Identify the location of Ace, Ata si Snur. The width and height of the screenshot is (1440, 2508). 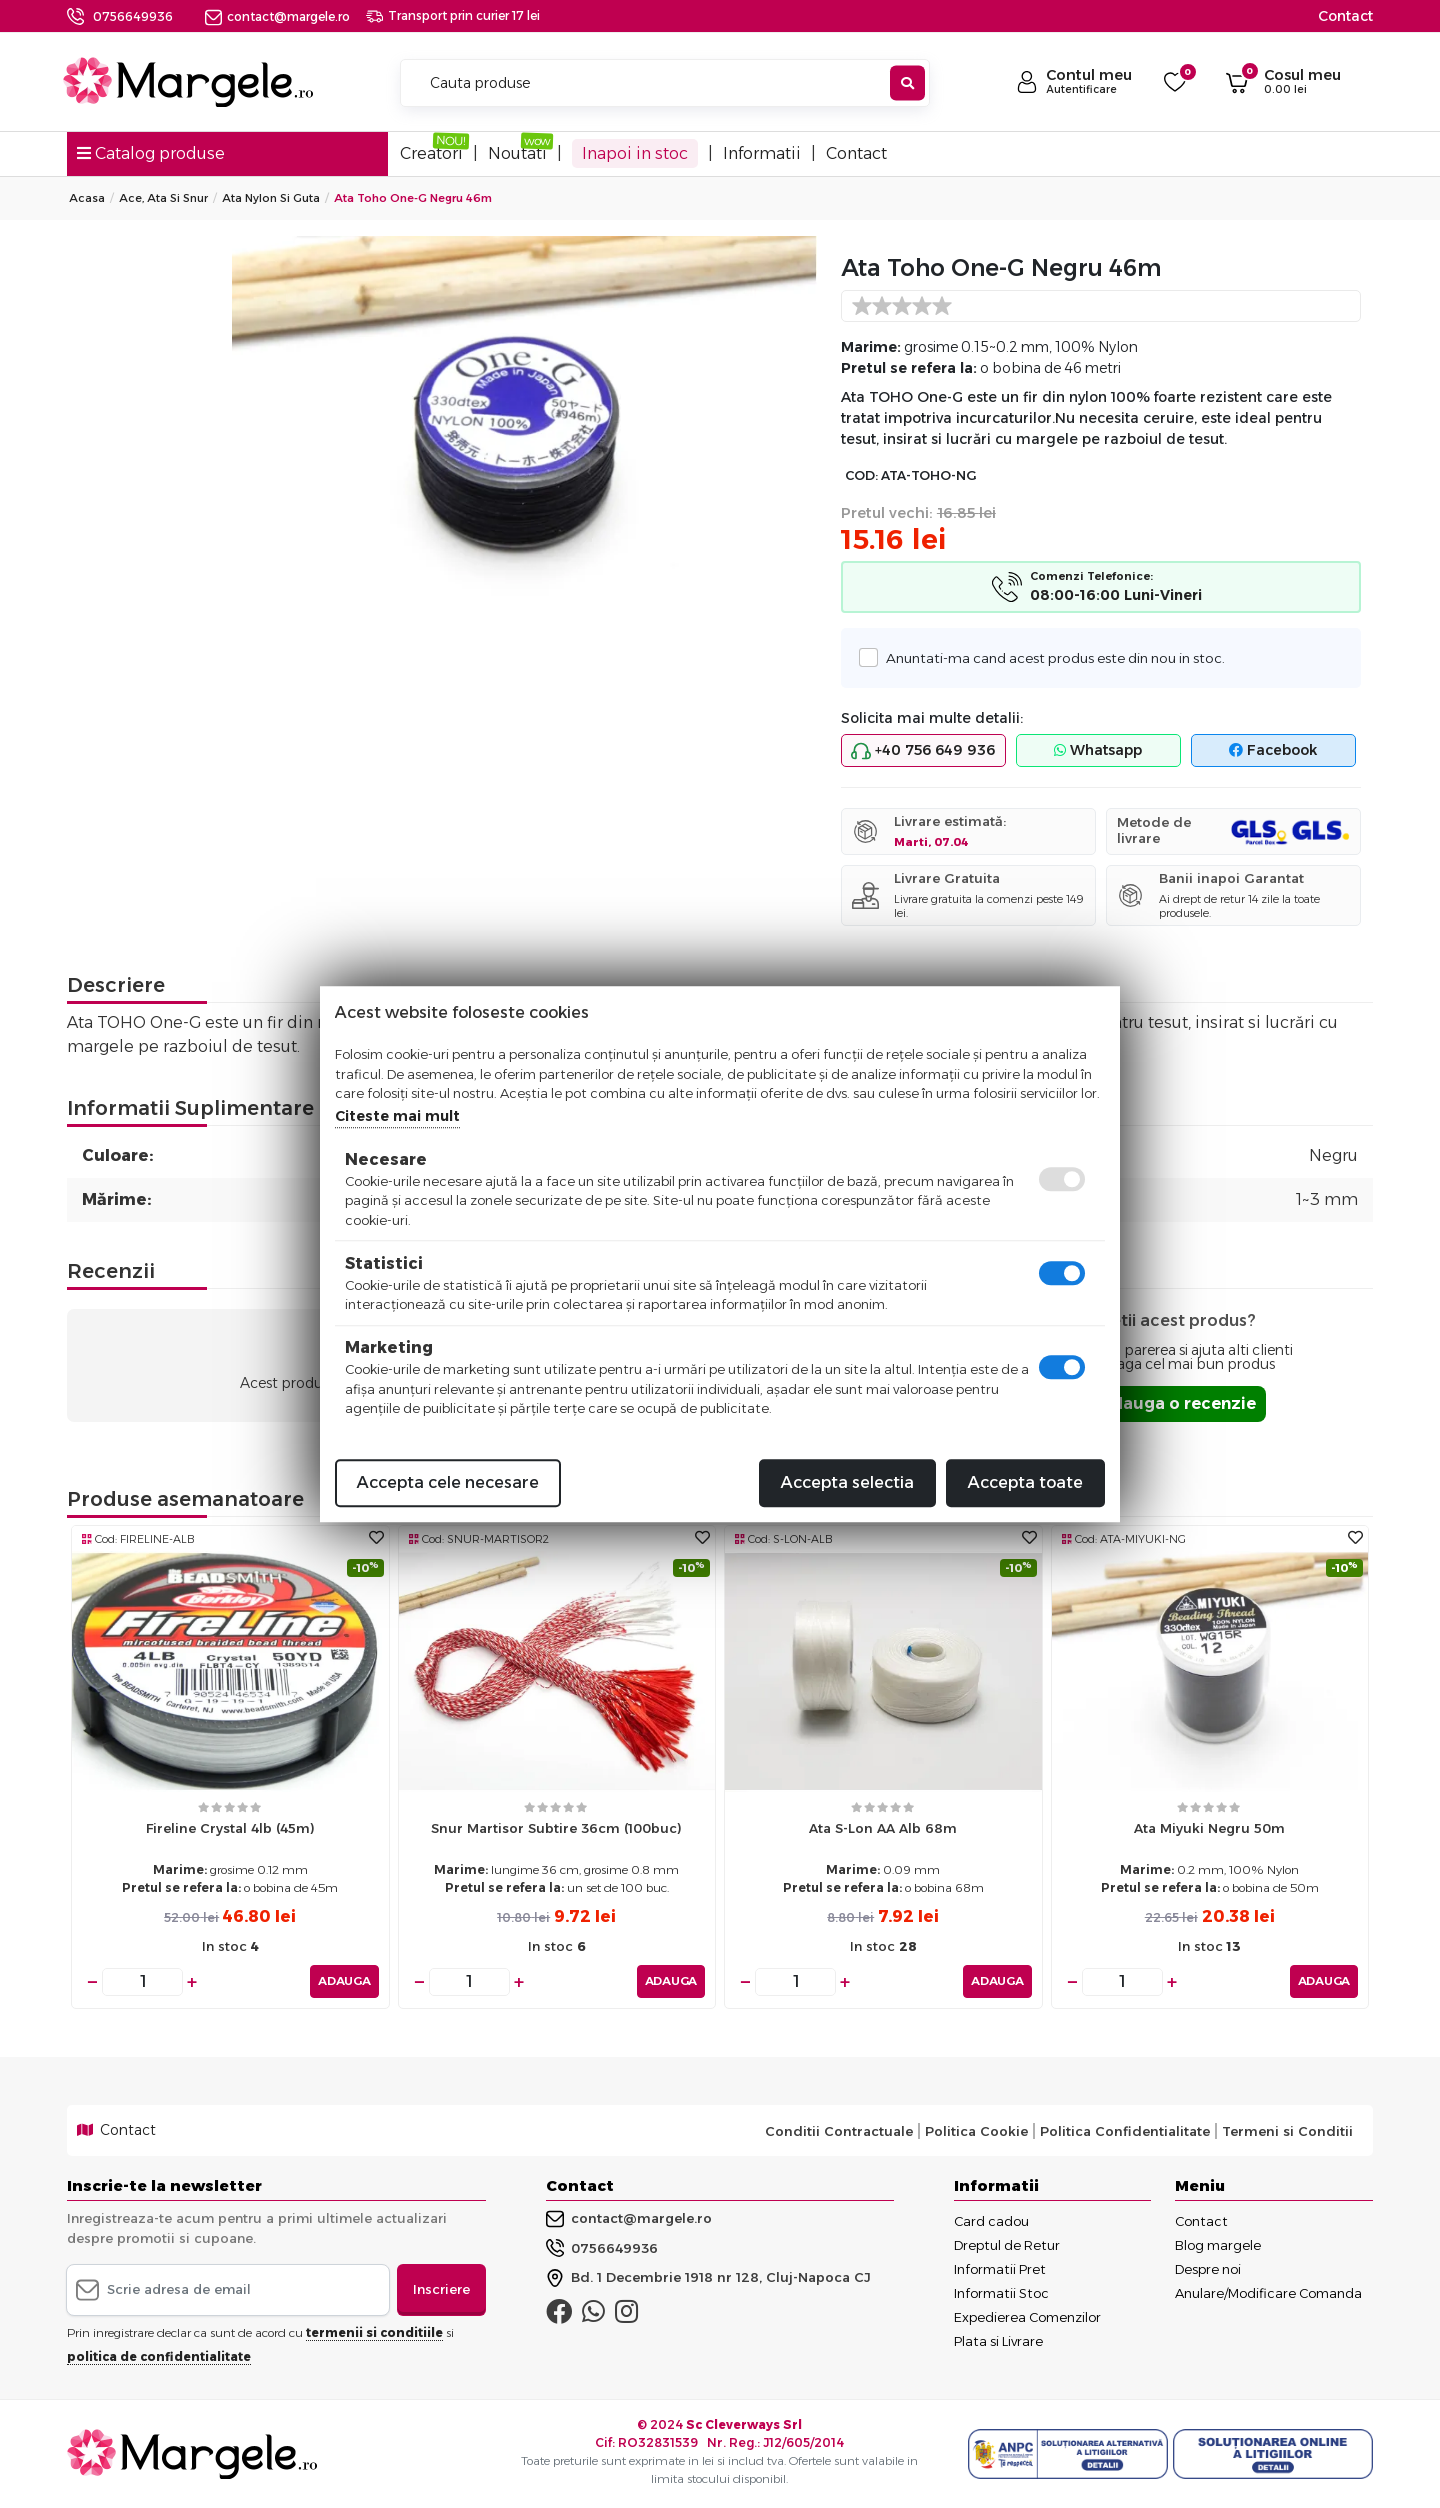
(163, 198).